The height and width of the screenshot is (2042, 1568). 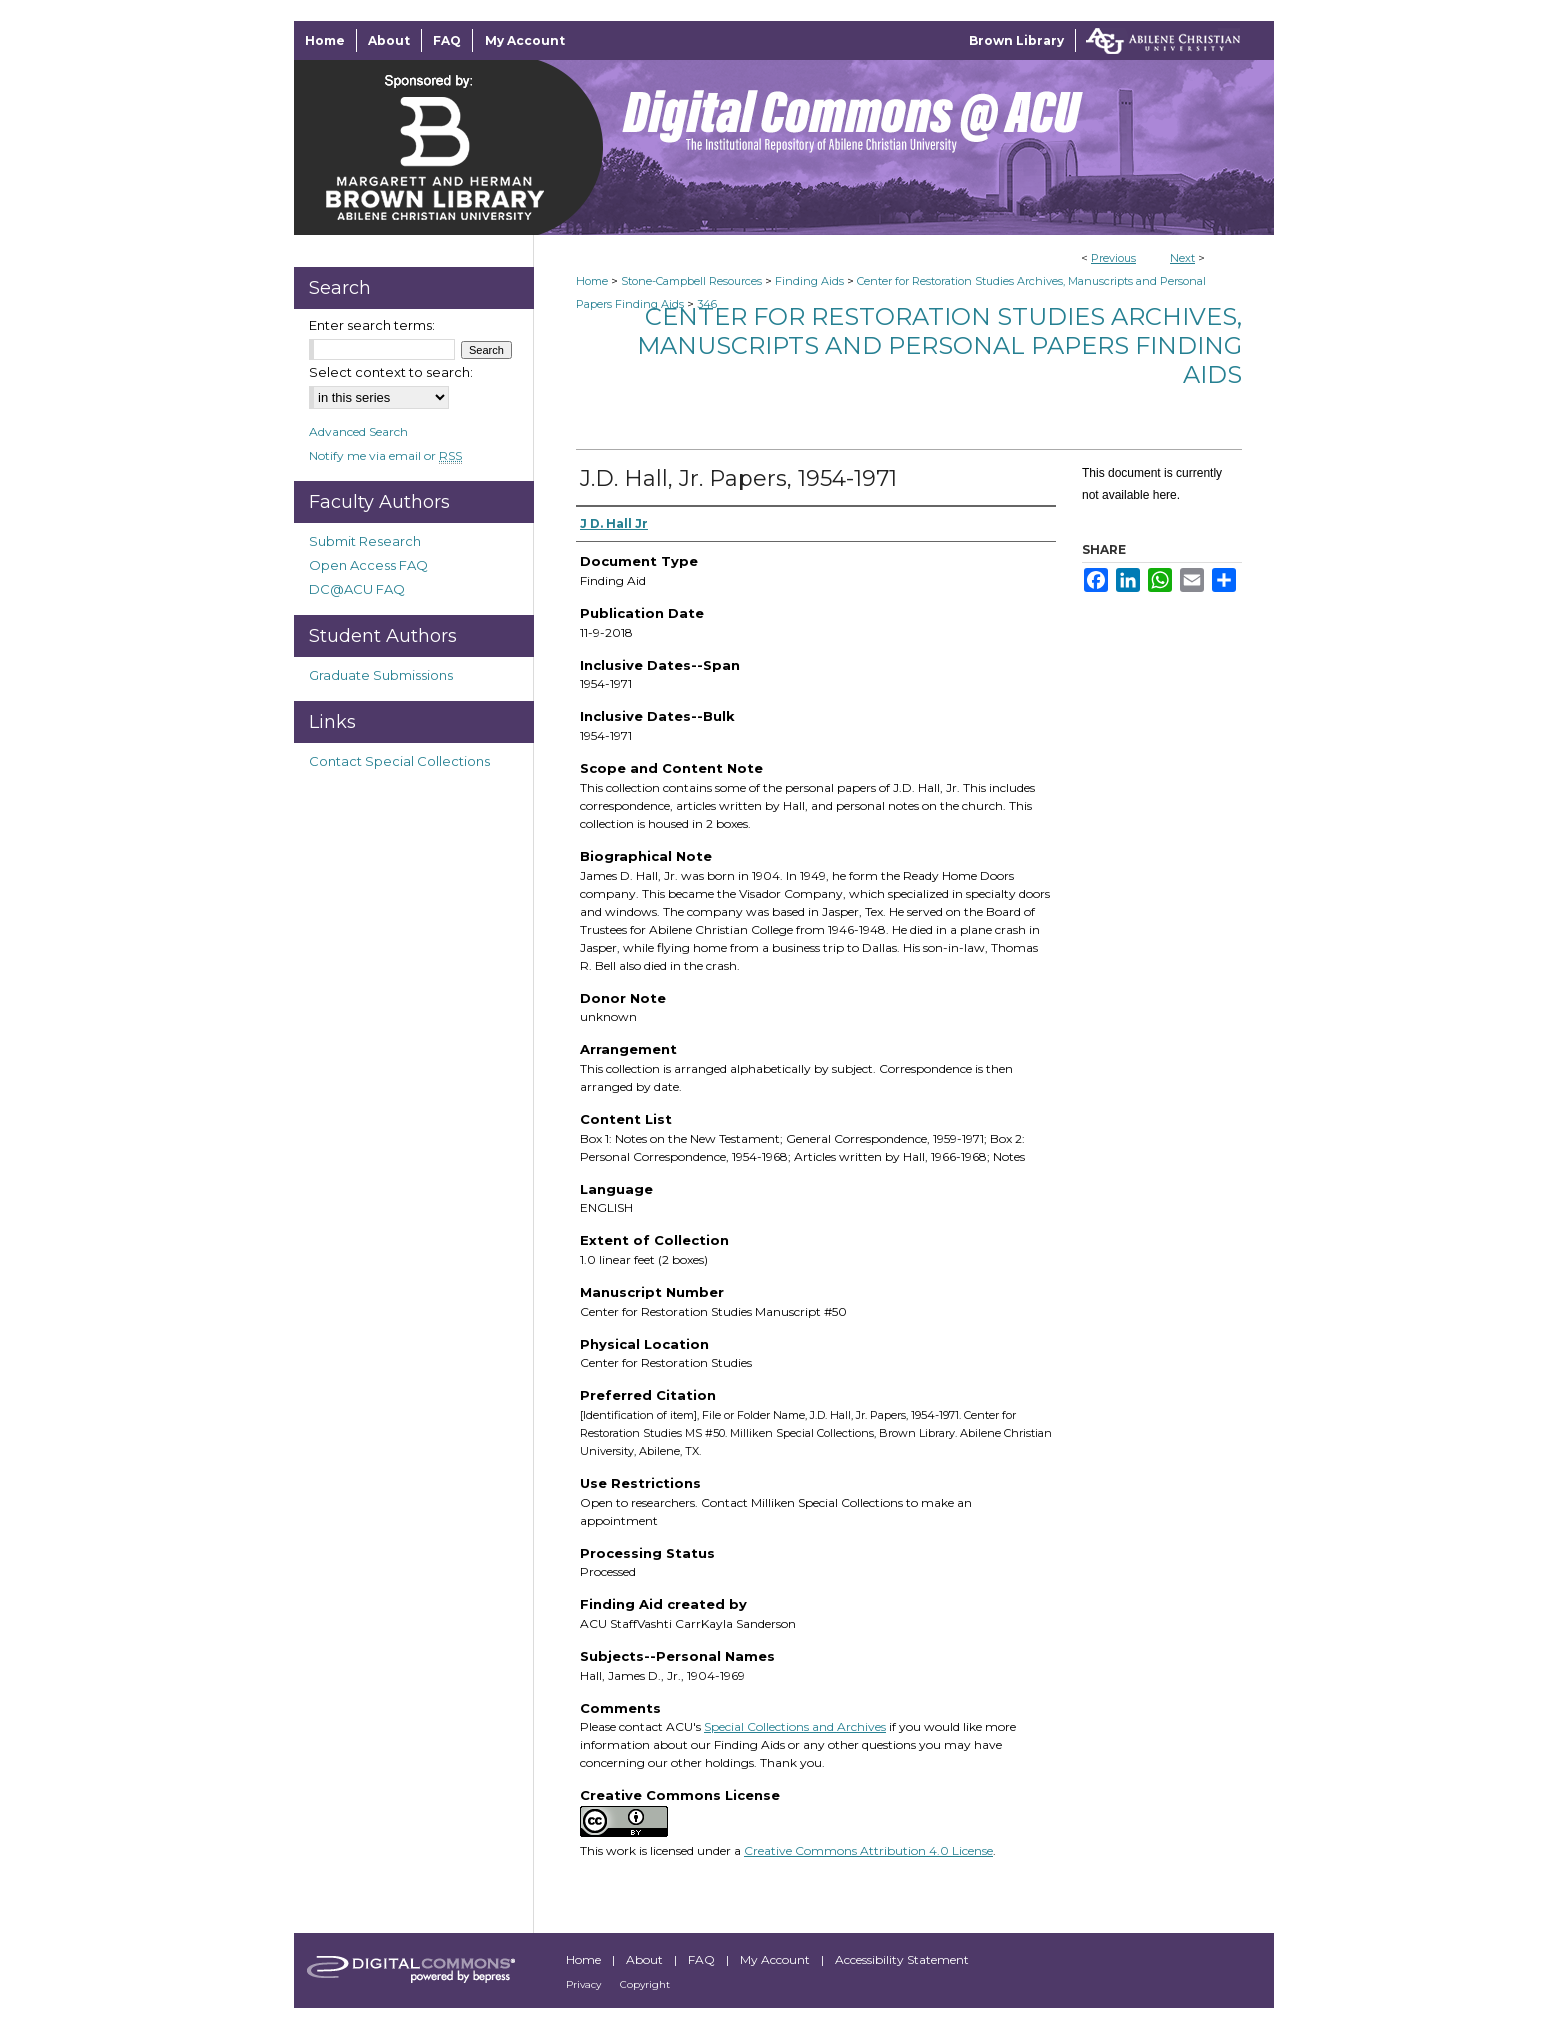 I want to click on Notify me via email or, so click(x=385, y=455).